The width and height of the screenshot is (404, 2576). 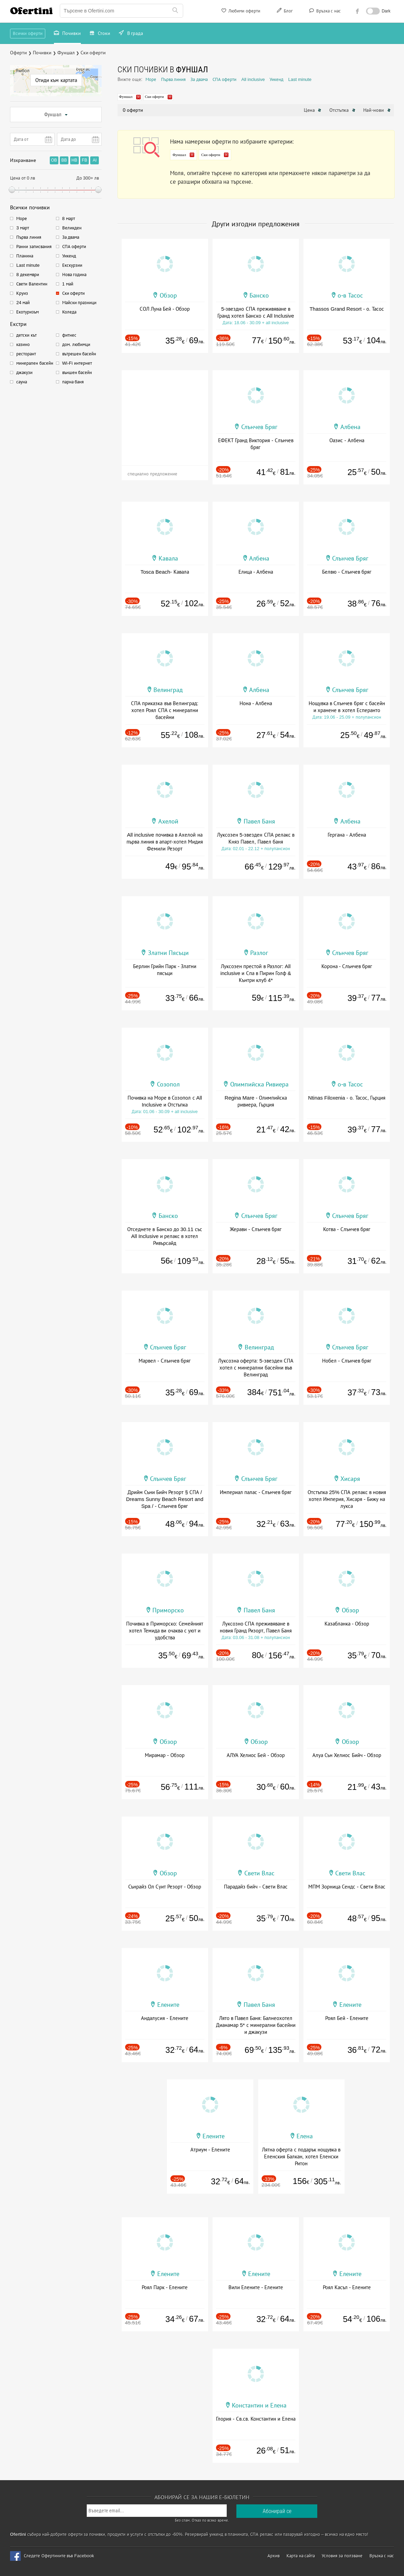 I want to click on Цена, so click(x=313, y=110).